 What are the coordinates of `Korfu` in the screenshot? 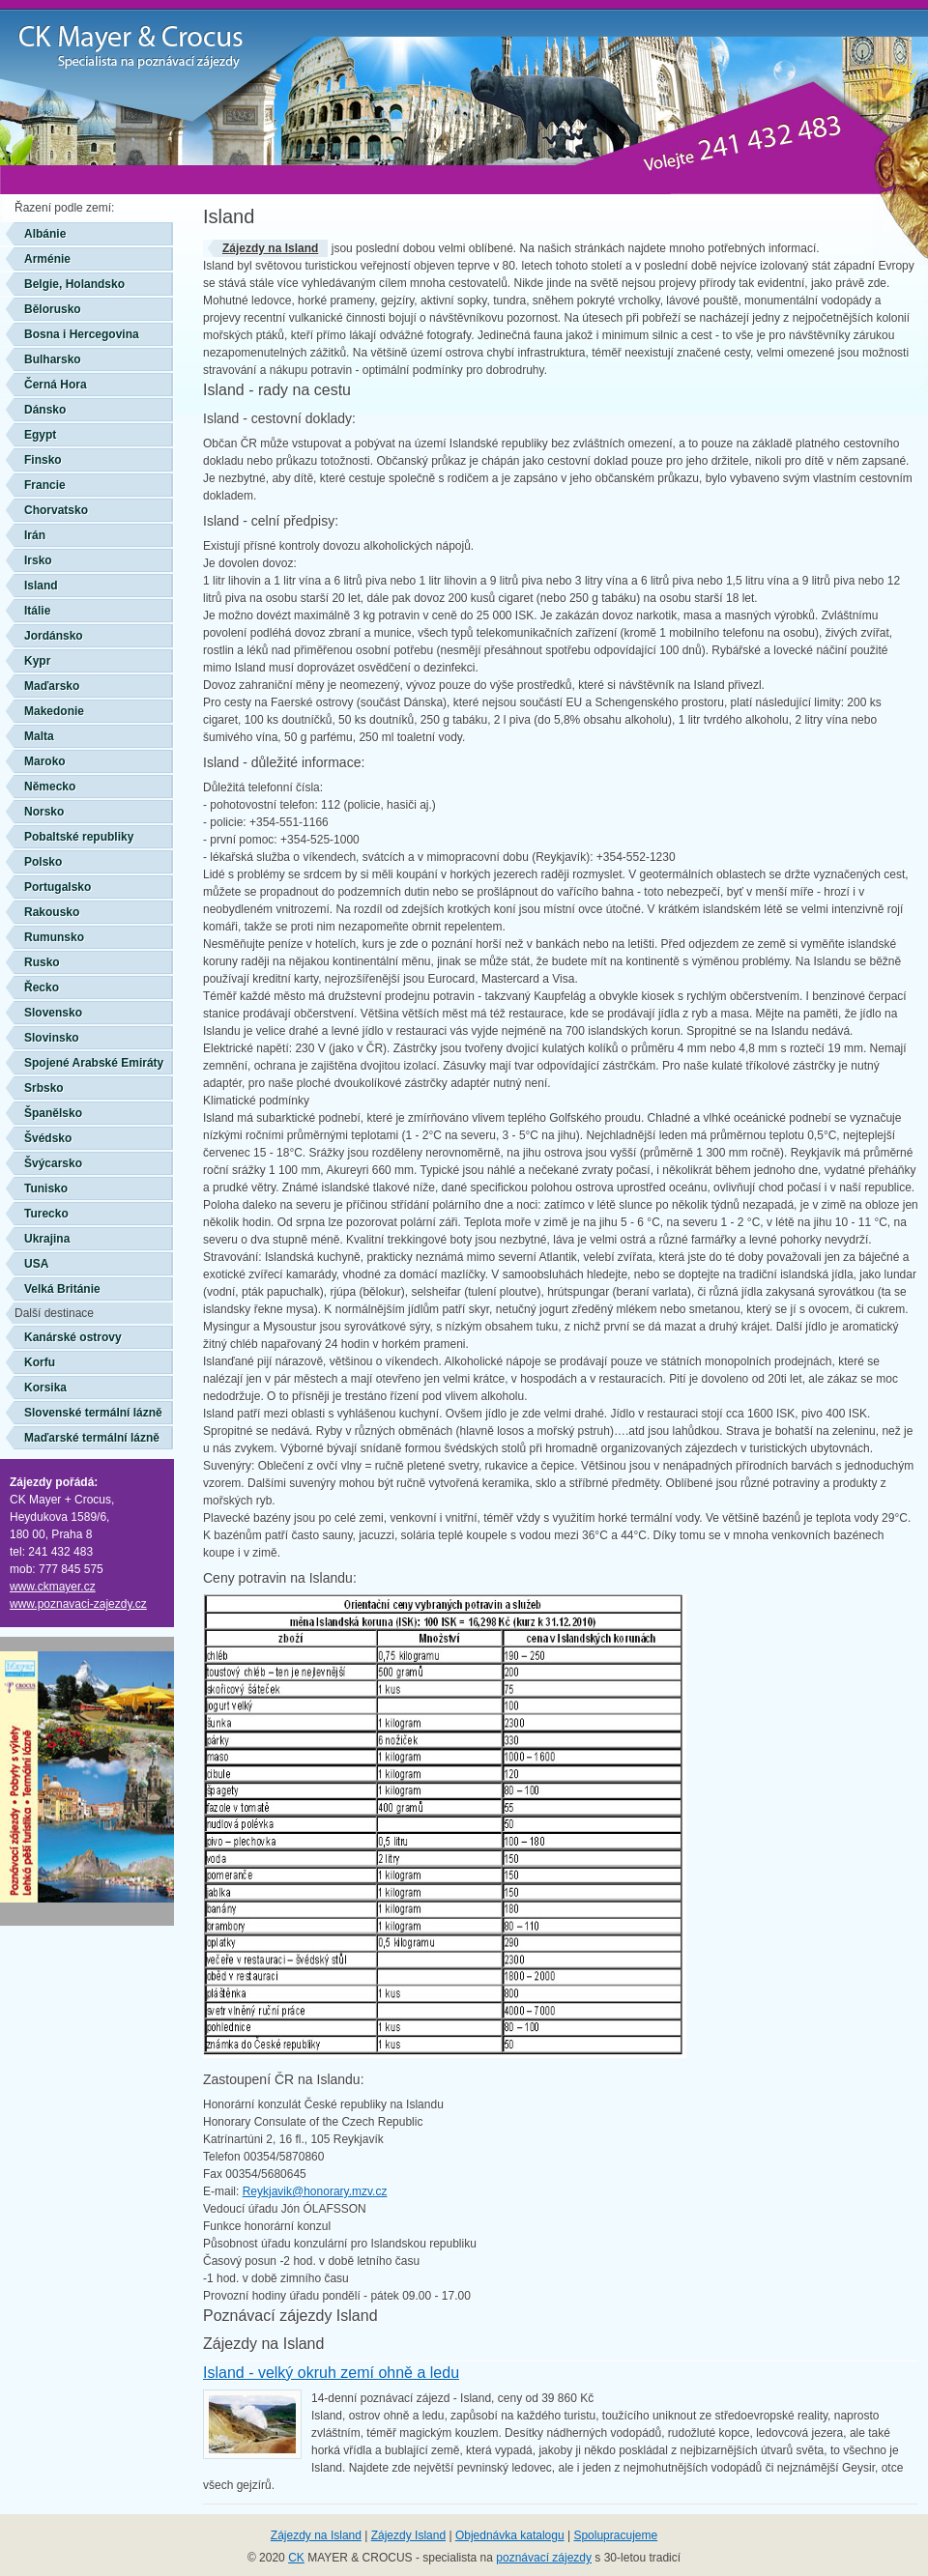 It's located at (39, 1362).